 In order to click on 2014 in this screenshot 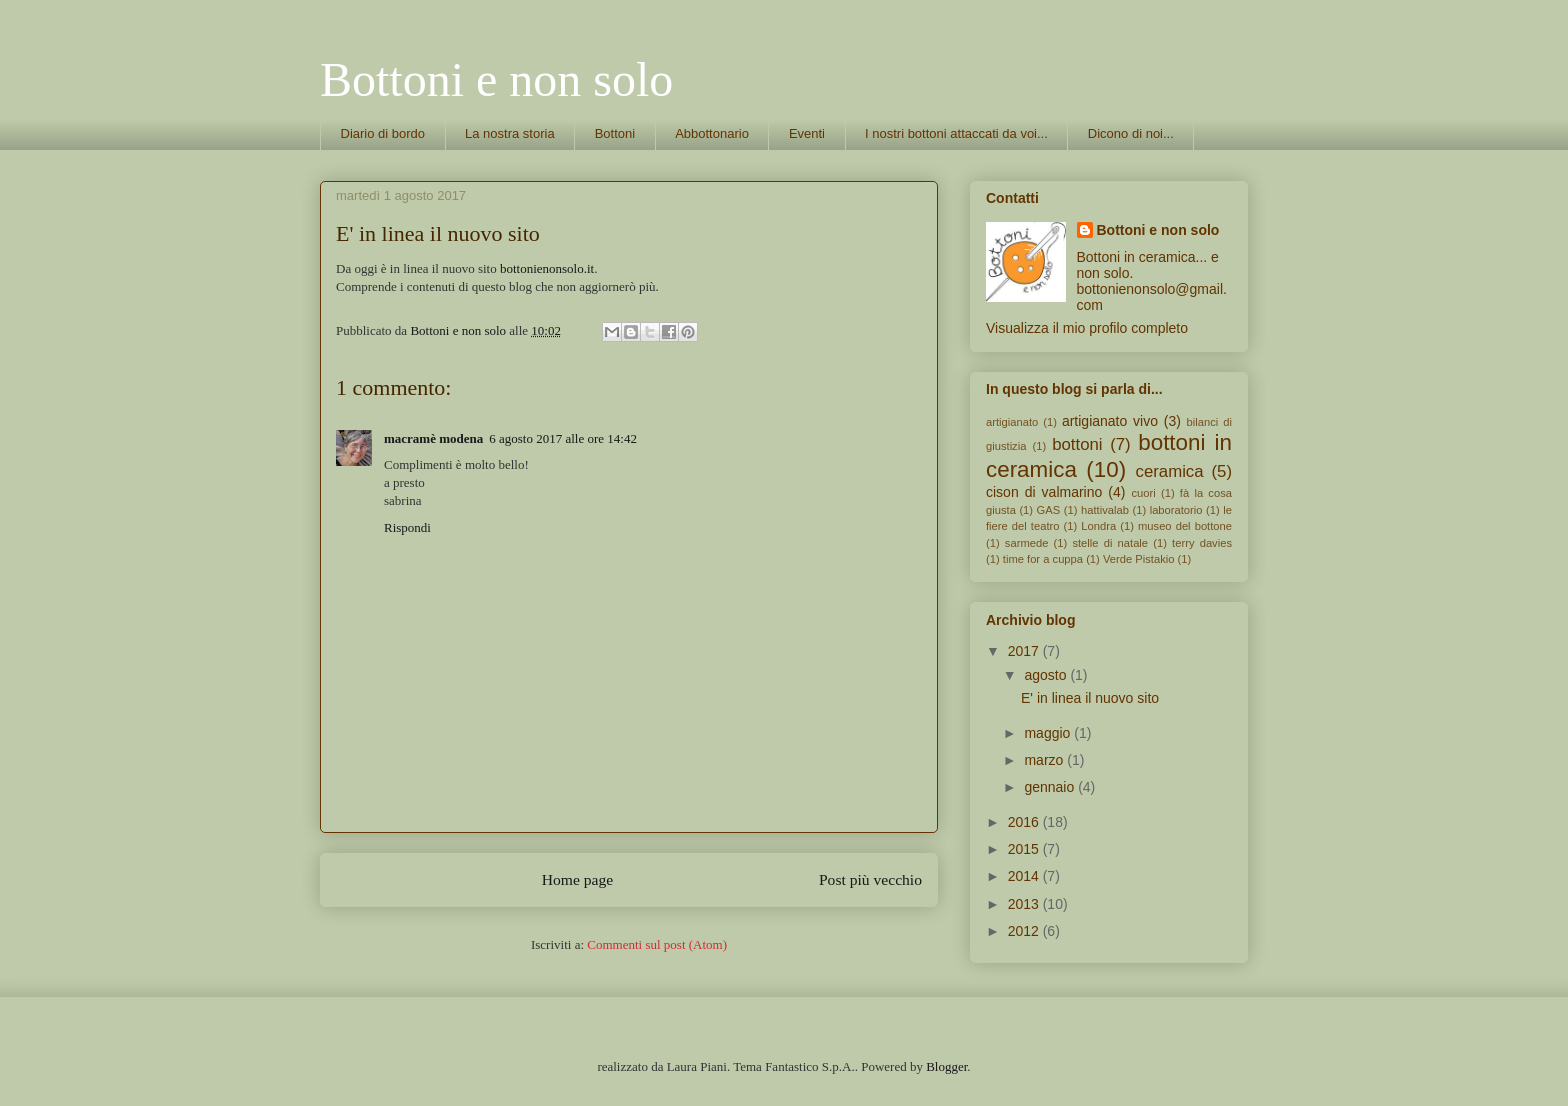, I will do `click(1025, 876)`.